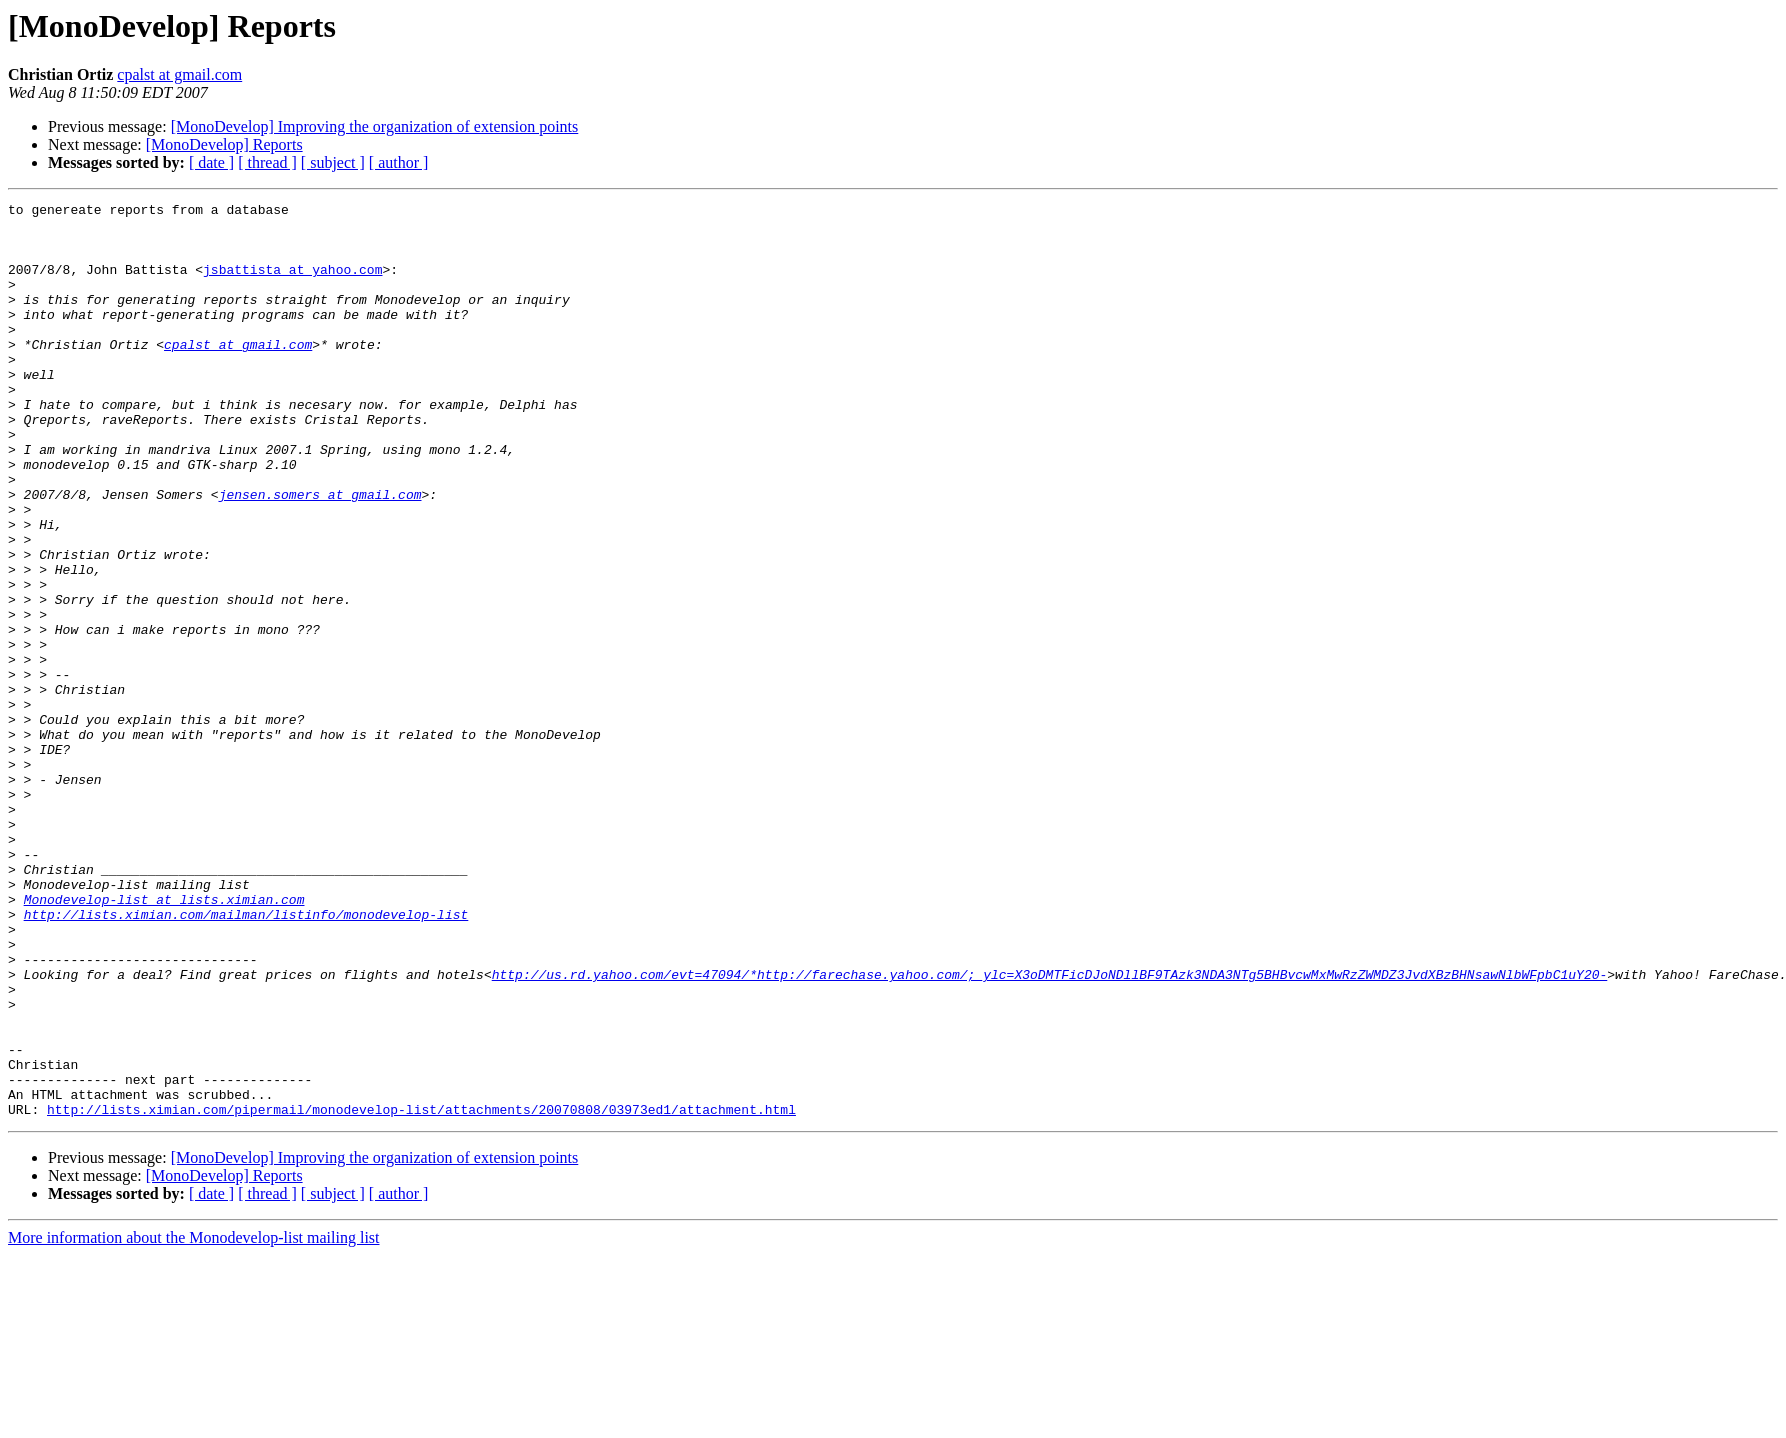 The height and width of the screenshot is (1438, 1786). I want to click on http://lists.ximian.com/pipermail/monodevelop-list/attachments/20070808/03973ed1/attachment.html, so click(421, 1292).